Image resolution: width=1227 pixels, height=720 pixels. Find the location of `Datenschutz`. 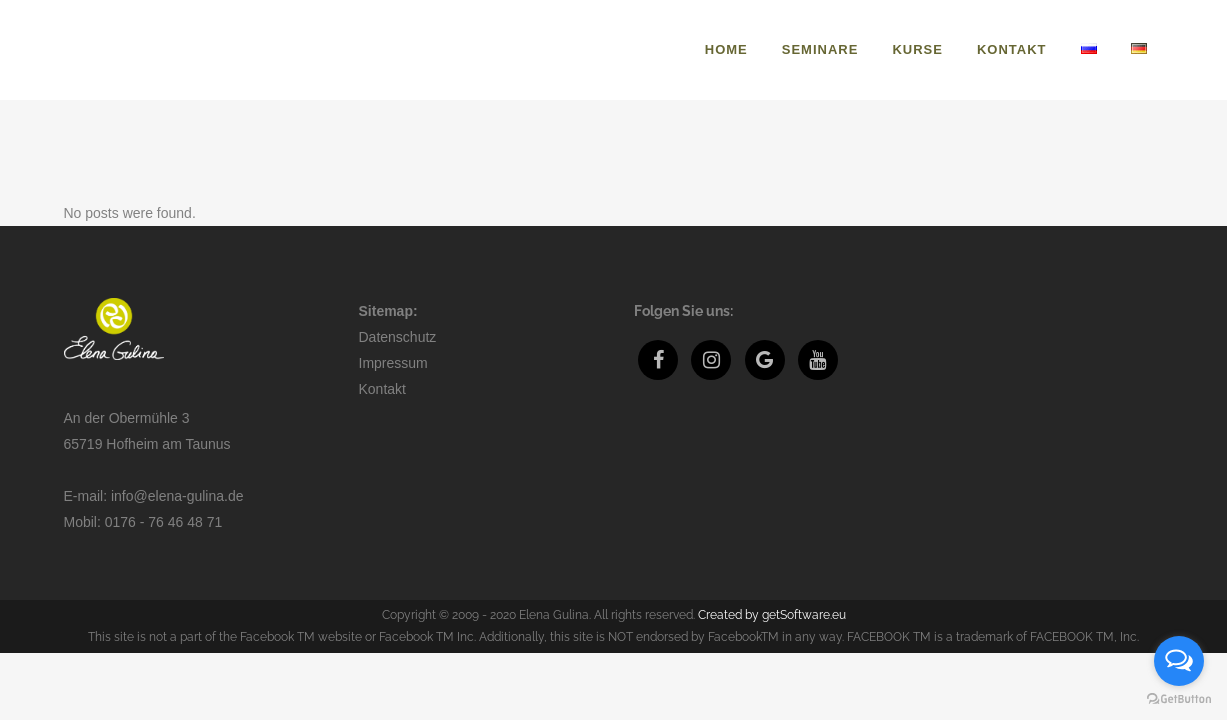

Datenschutz is located at coordinates (398, 337).